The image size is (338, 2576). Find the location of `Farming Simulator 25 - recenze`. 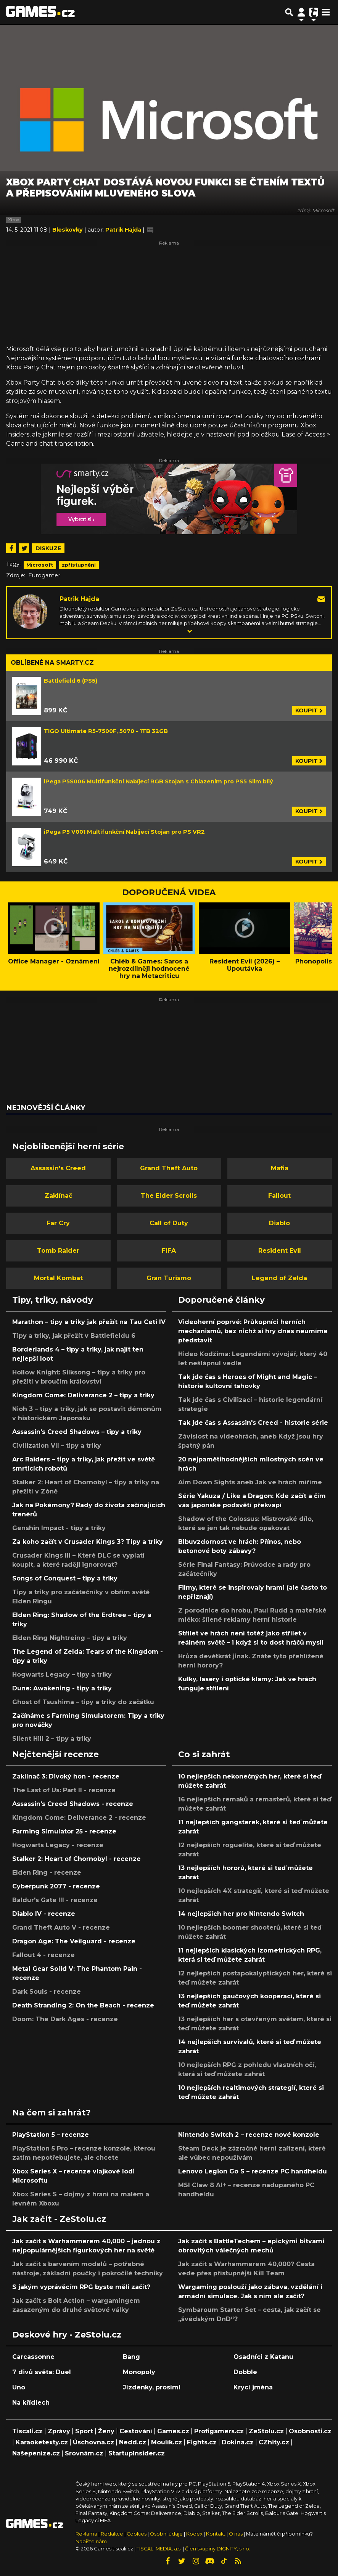

Farming Simulator 25 - recenze is located at coordinates (64, 1831).